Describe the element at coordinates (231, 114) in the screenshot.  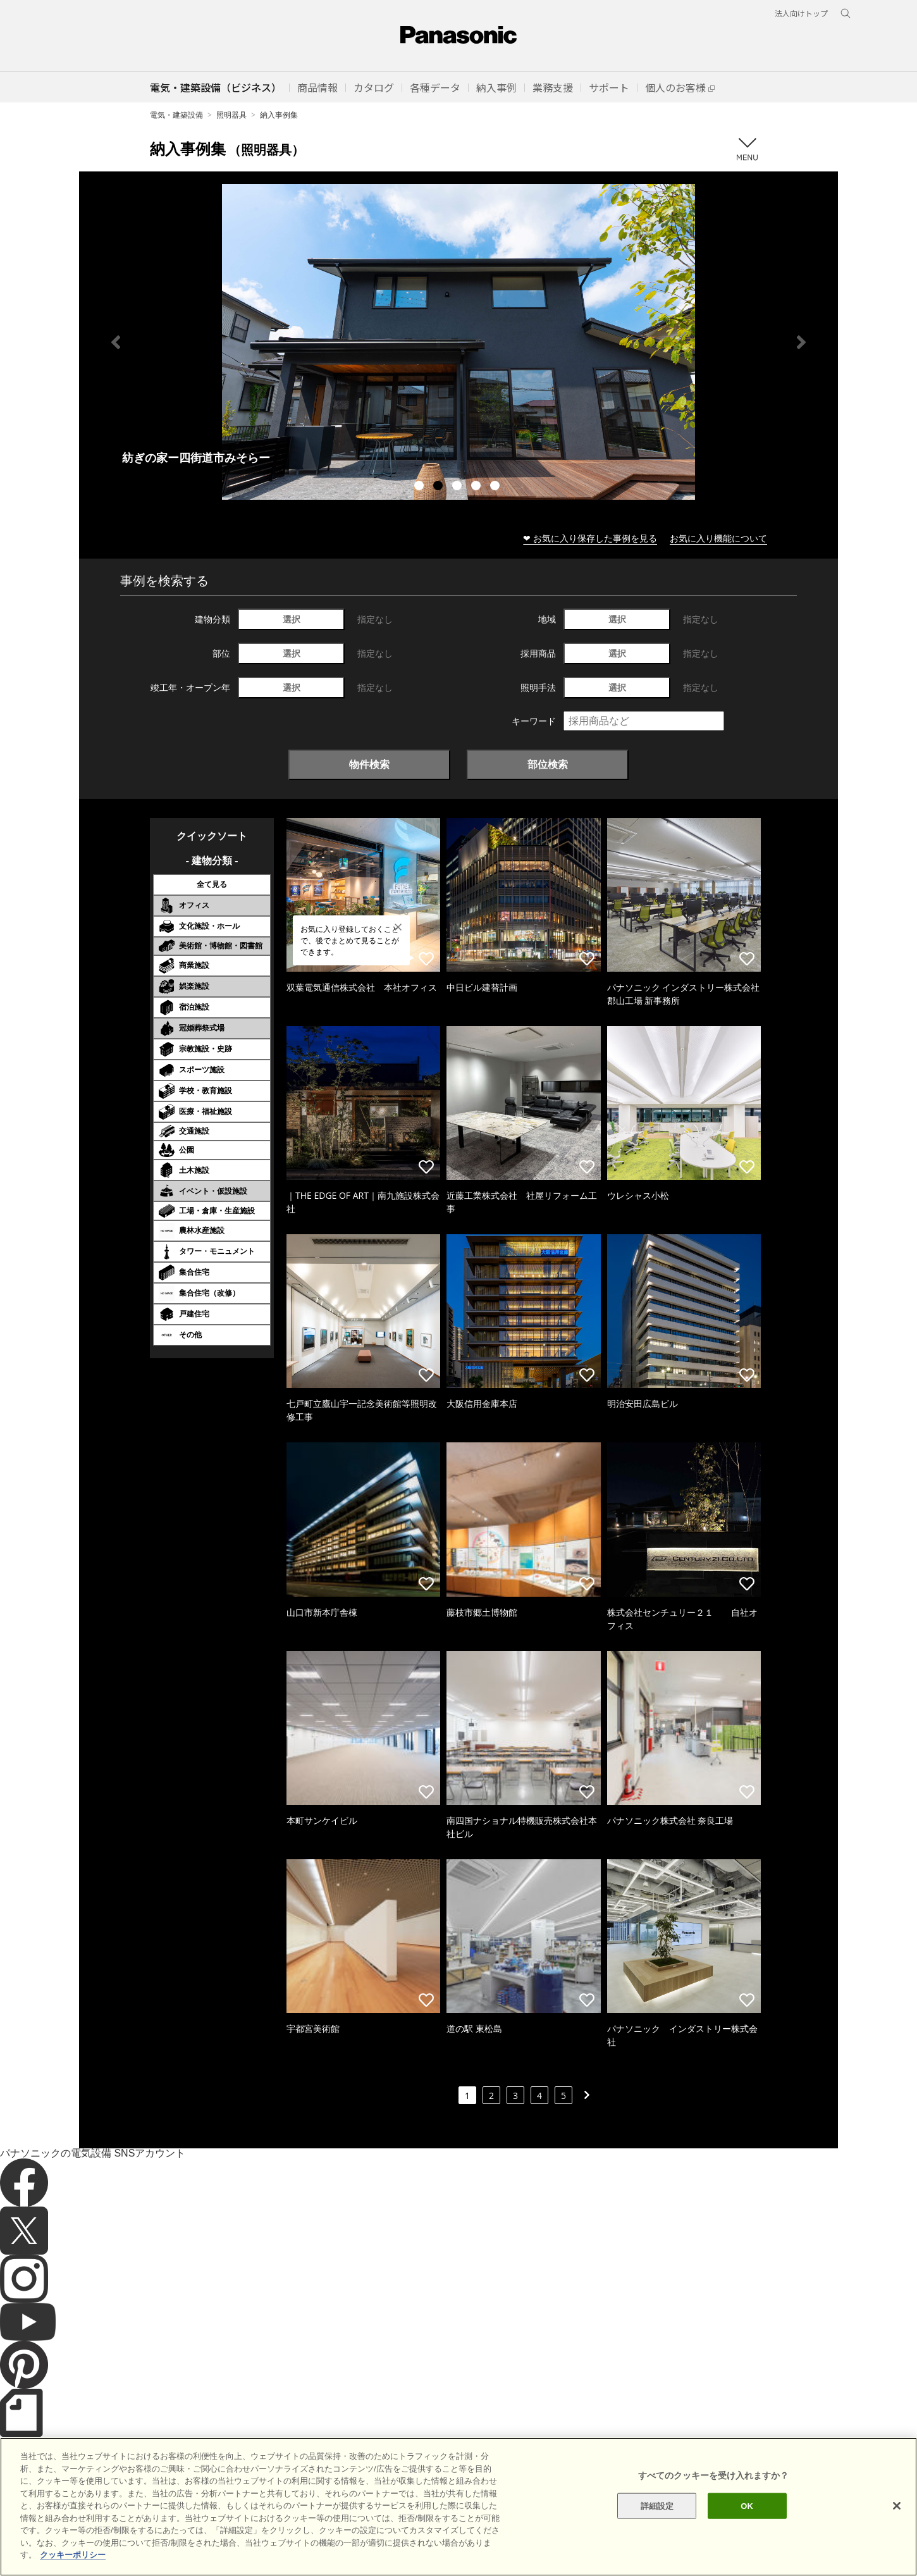
I see `照明器具` at that location.